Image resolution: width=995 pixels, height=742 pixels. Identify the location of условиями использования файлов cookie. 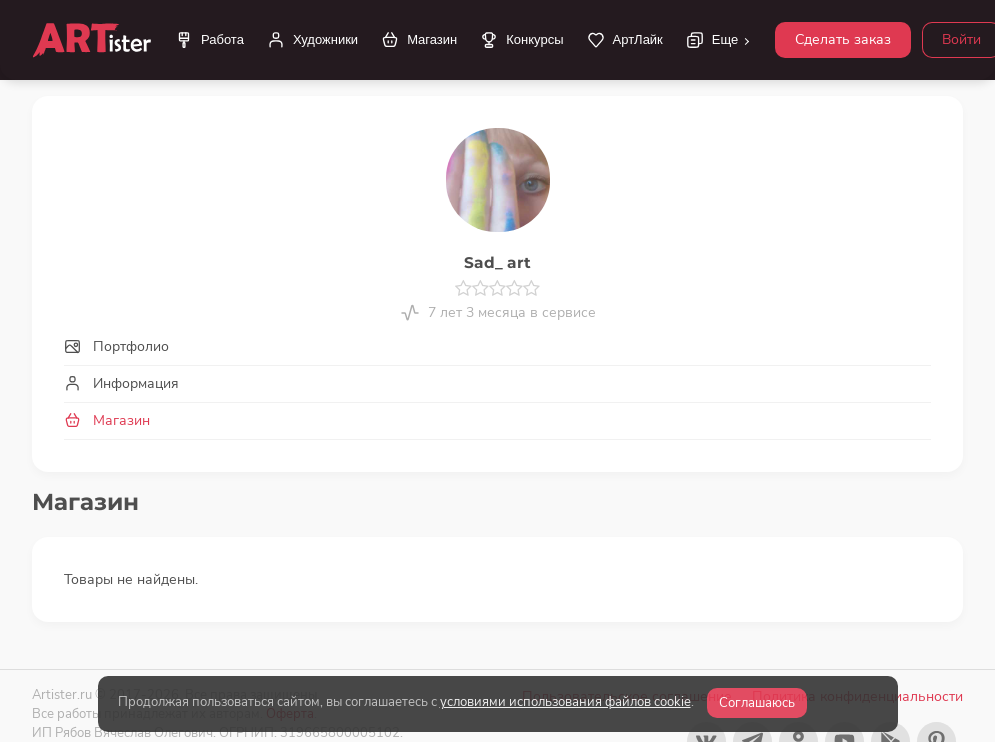
(565, 702).